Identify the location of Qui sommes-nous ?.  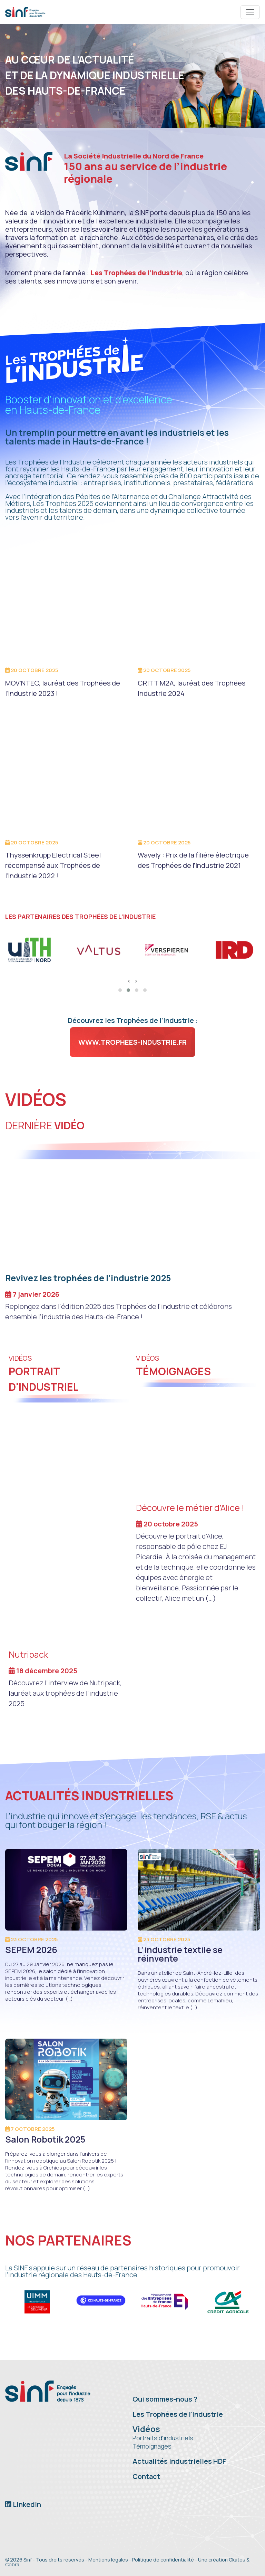
(164, 2399).